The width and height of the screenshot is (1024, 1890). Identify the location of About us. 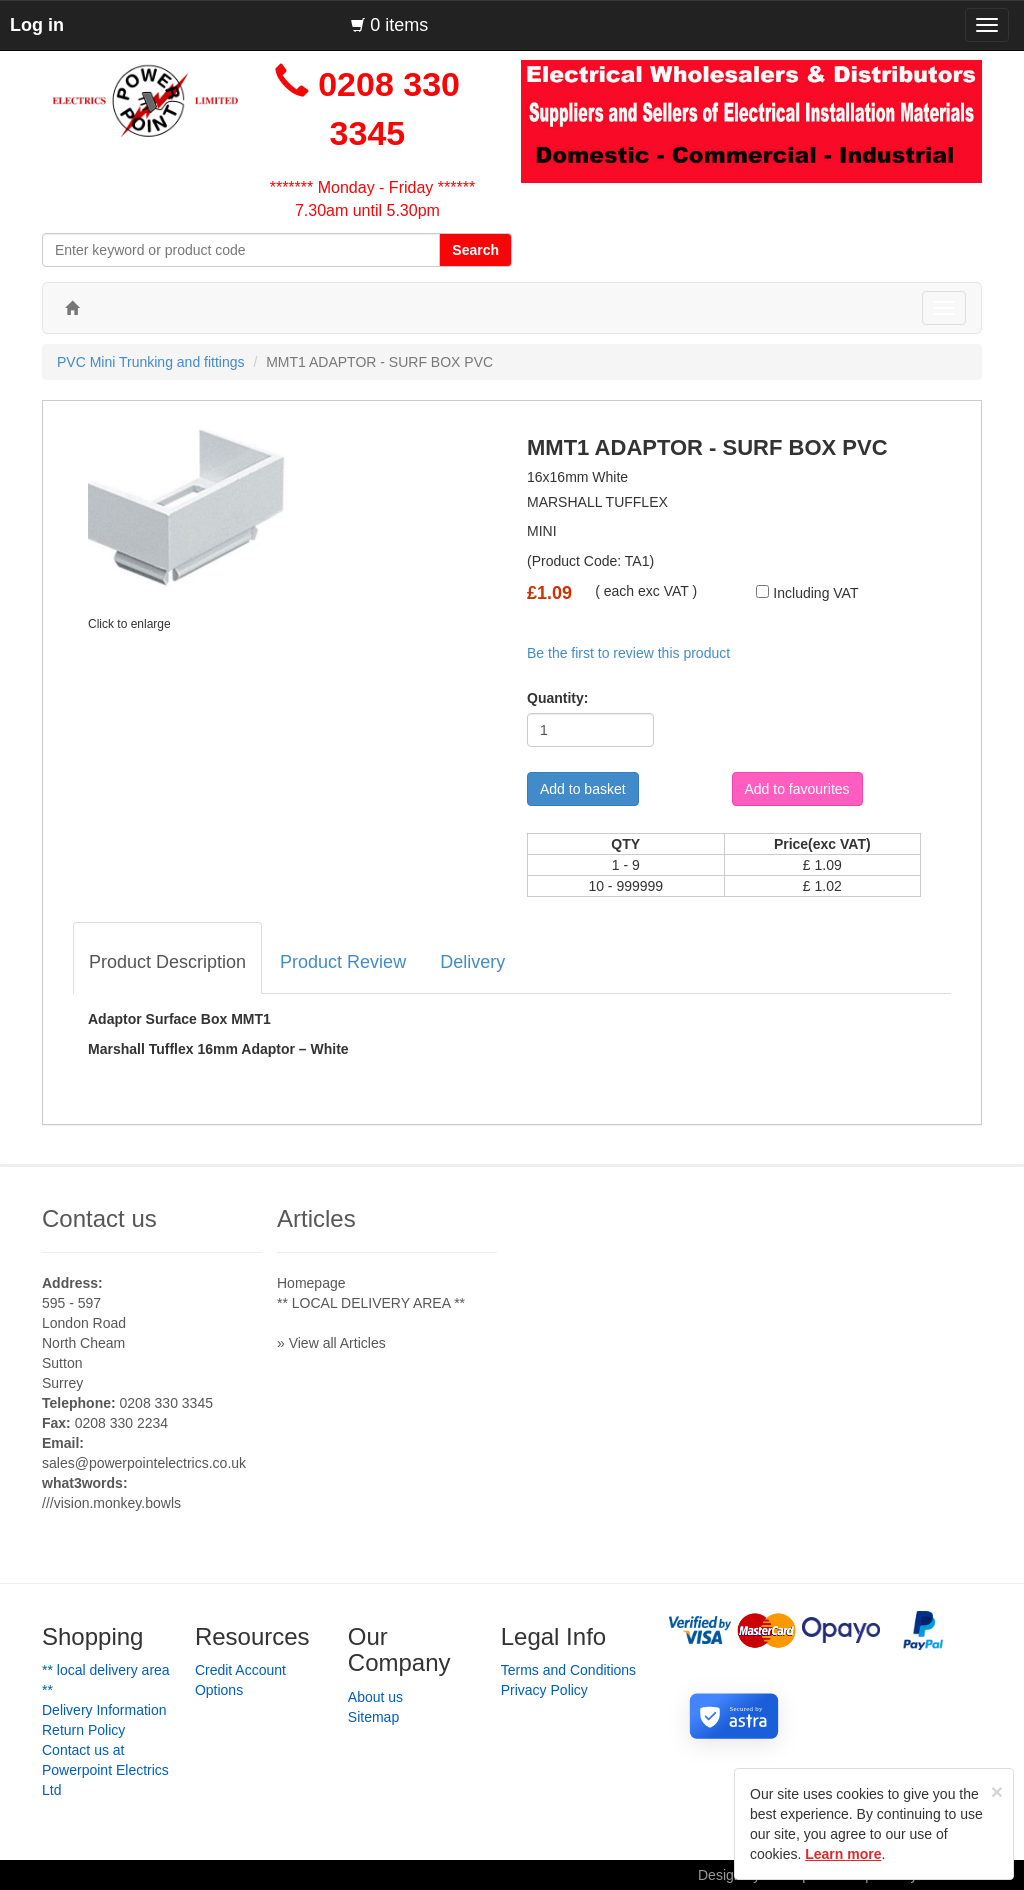
(375, 1697).